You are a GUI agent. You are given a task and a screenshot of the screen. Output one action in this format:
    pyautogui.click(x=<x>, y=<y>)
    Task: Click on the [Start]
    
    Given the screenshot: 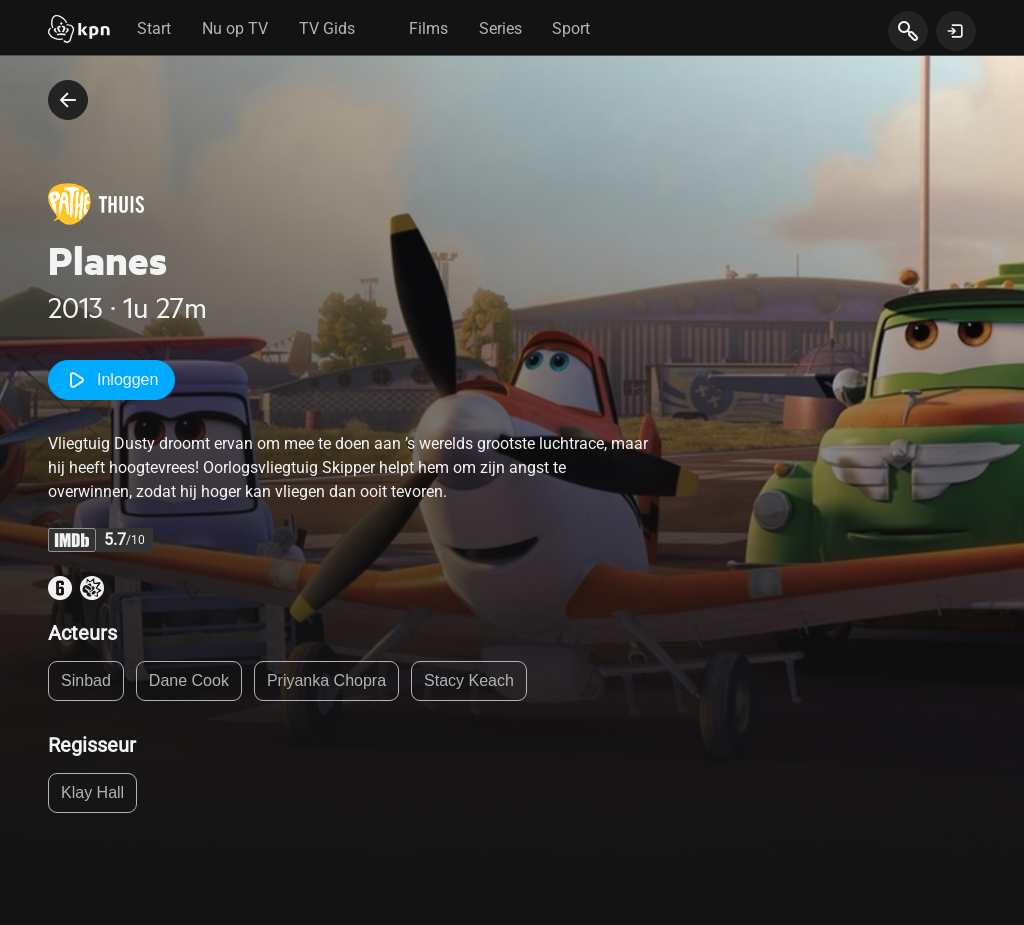 What is the action you would take?
    pyautogui.click(x=79, y=31)
    